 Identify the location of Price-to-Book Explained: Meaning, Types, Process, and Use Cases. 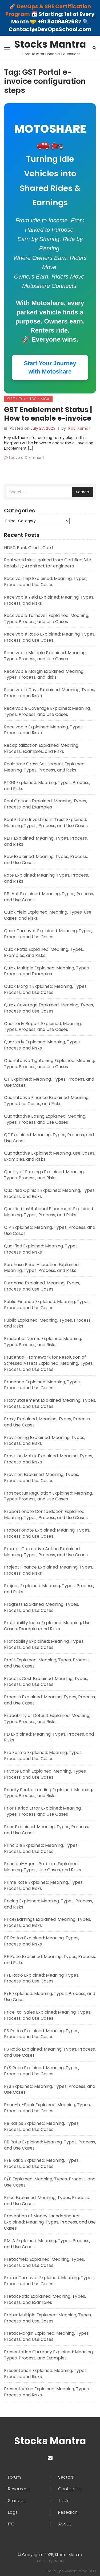
(47, 2108).